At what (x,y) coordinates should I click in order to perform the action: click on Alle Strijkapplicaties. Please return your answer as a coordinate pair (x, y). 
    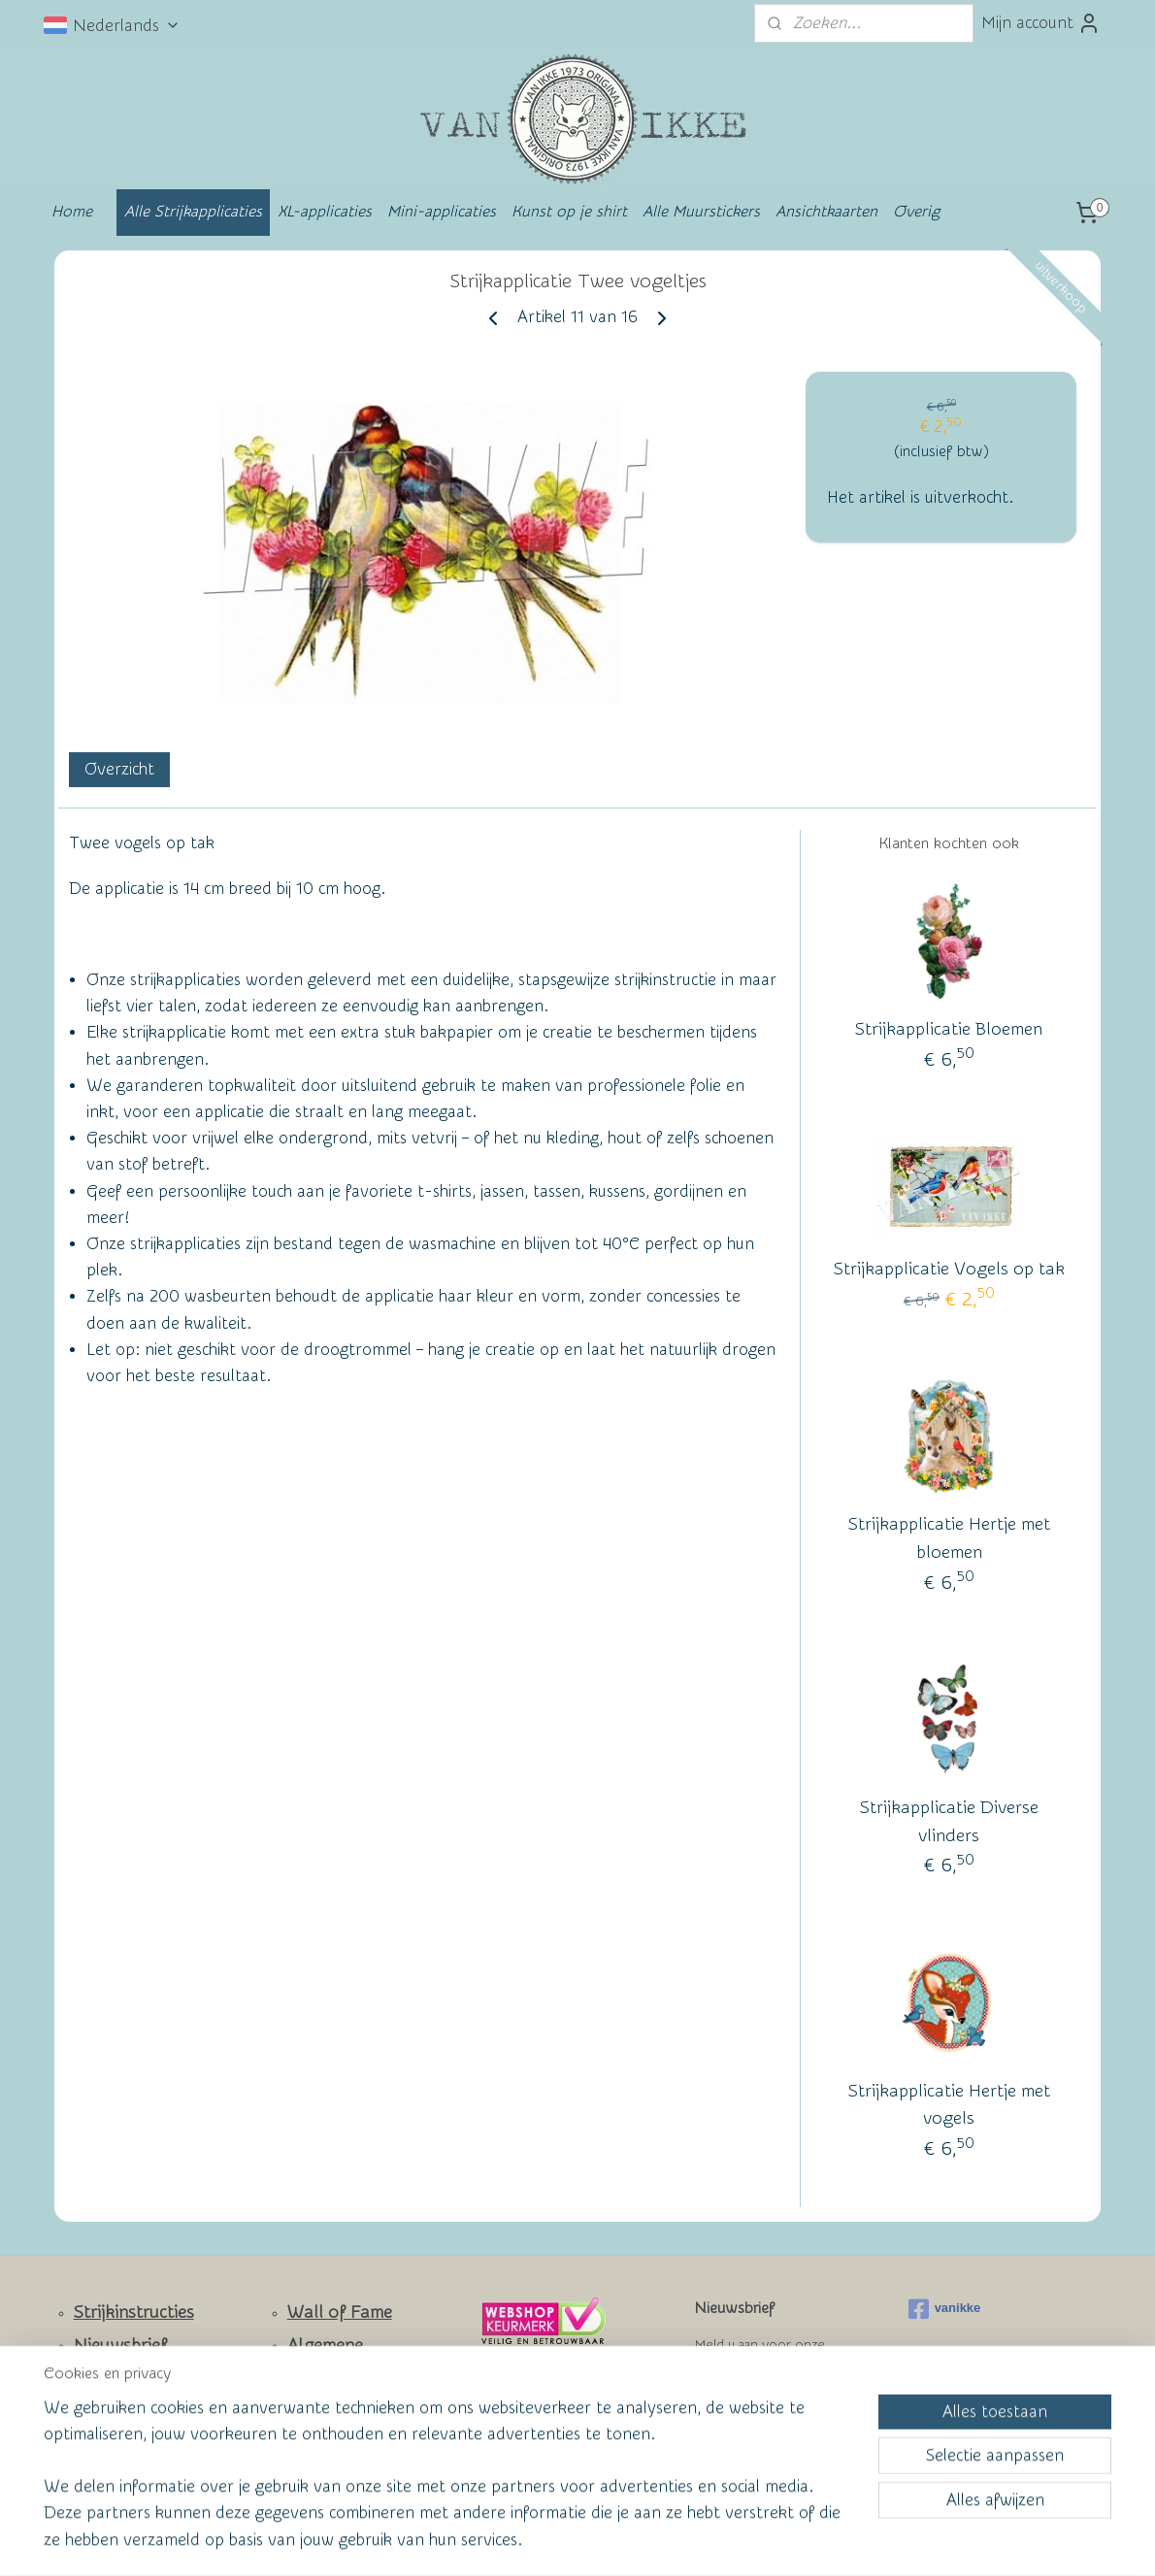
    Looking at the image, I should click on (193, 211).